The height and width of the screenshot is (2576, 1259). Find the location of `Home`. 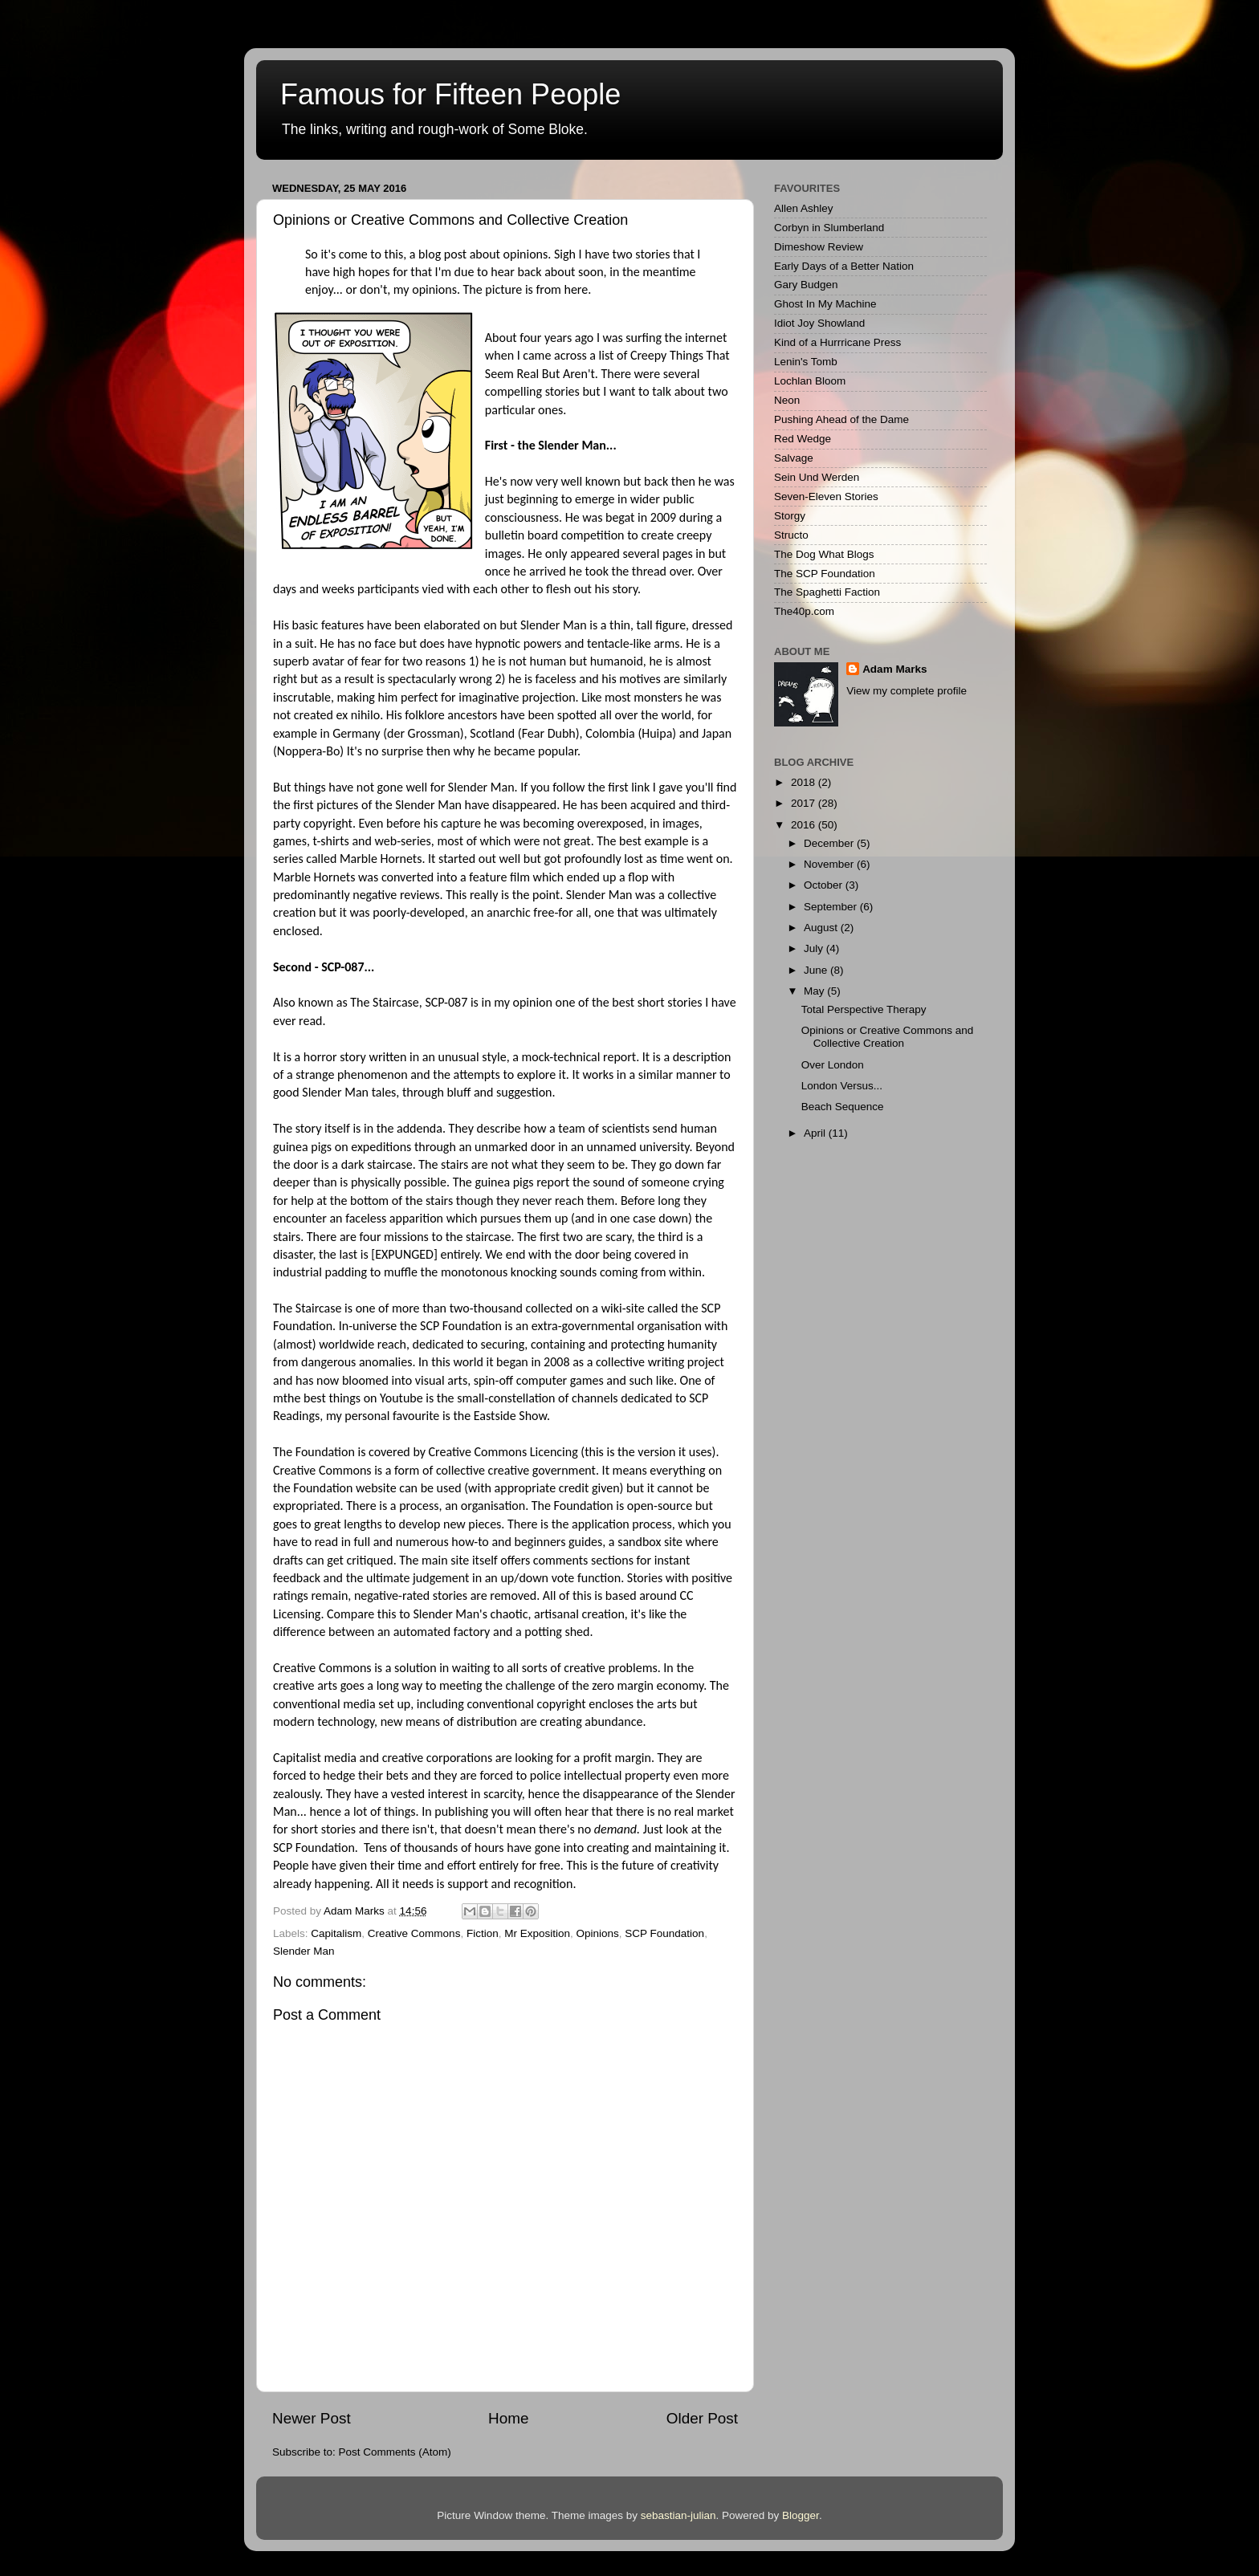

Home is located at coordinates (508, 2418).